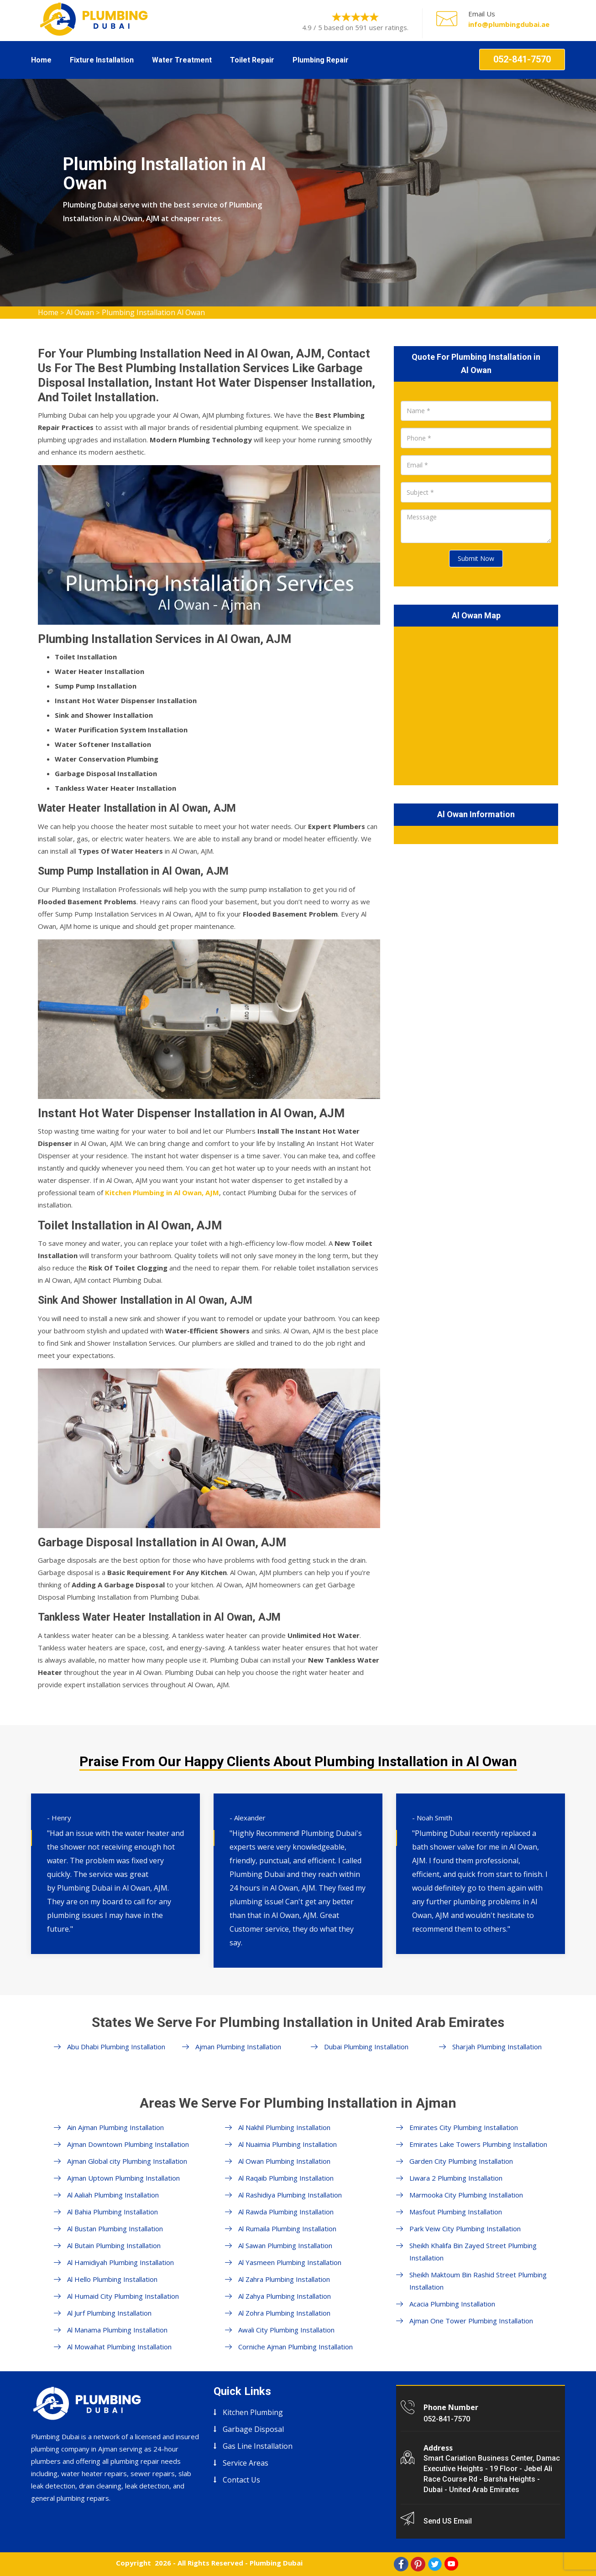 The image size is (596, 2576). What do you see at coordinates (119, 2346) in the screenshot?
I see `Al Mowaihat Plumbing Installation` at bounding box center [119, 2346].